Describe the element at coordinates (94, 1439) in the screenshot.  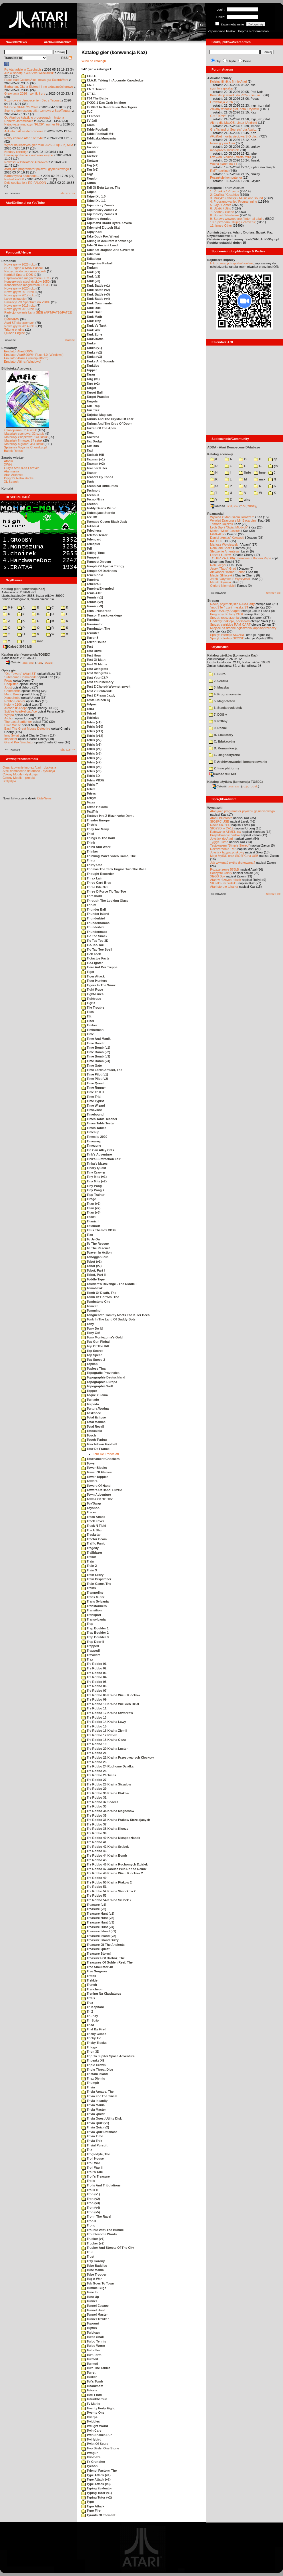
I see `Touch Typing` at that location.